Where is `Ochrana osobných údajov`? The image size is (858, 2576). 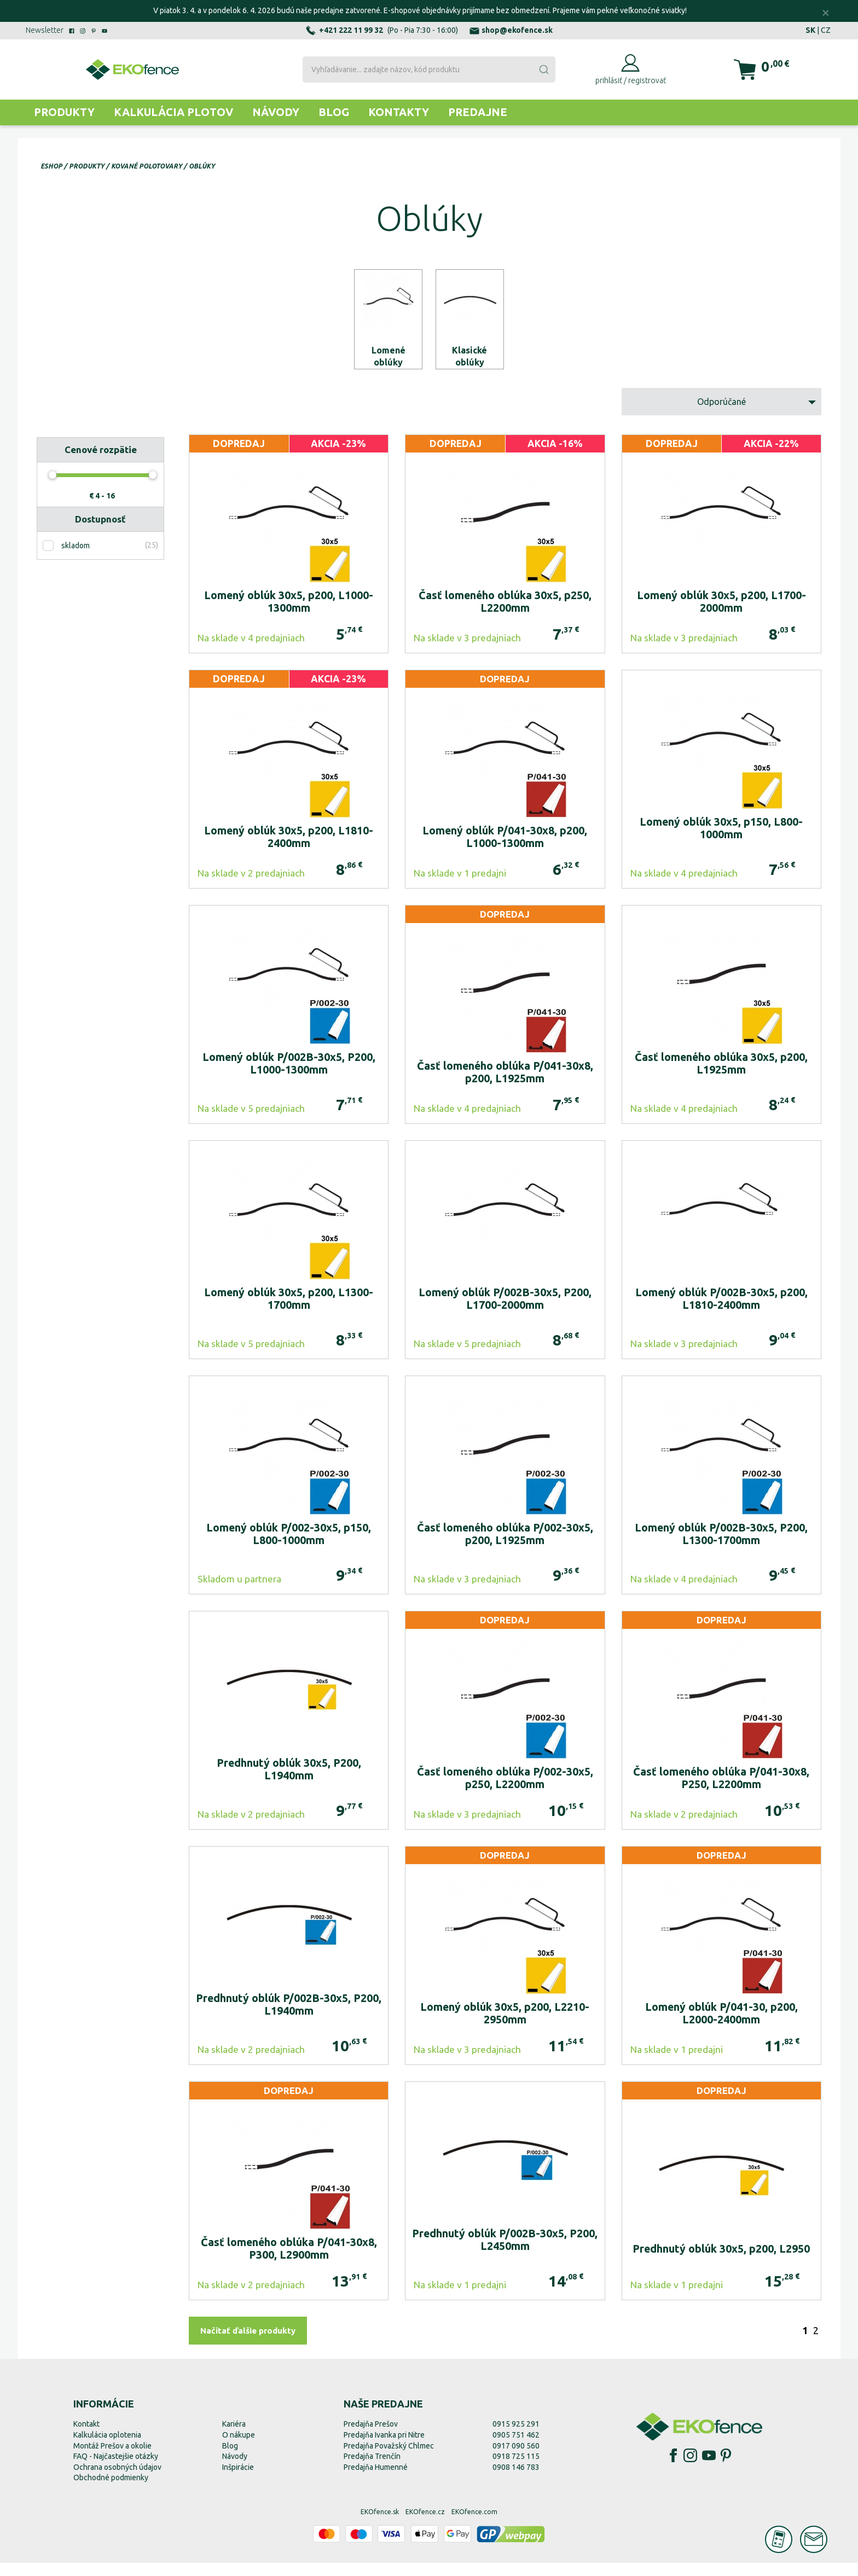
Ochrana osobných údajov is located at coordinates (117, 2480).